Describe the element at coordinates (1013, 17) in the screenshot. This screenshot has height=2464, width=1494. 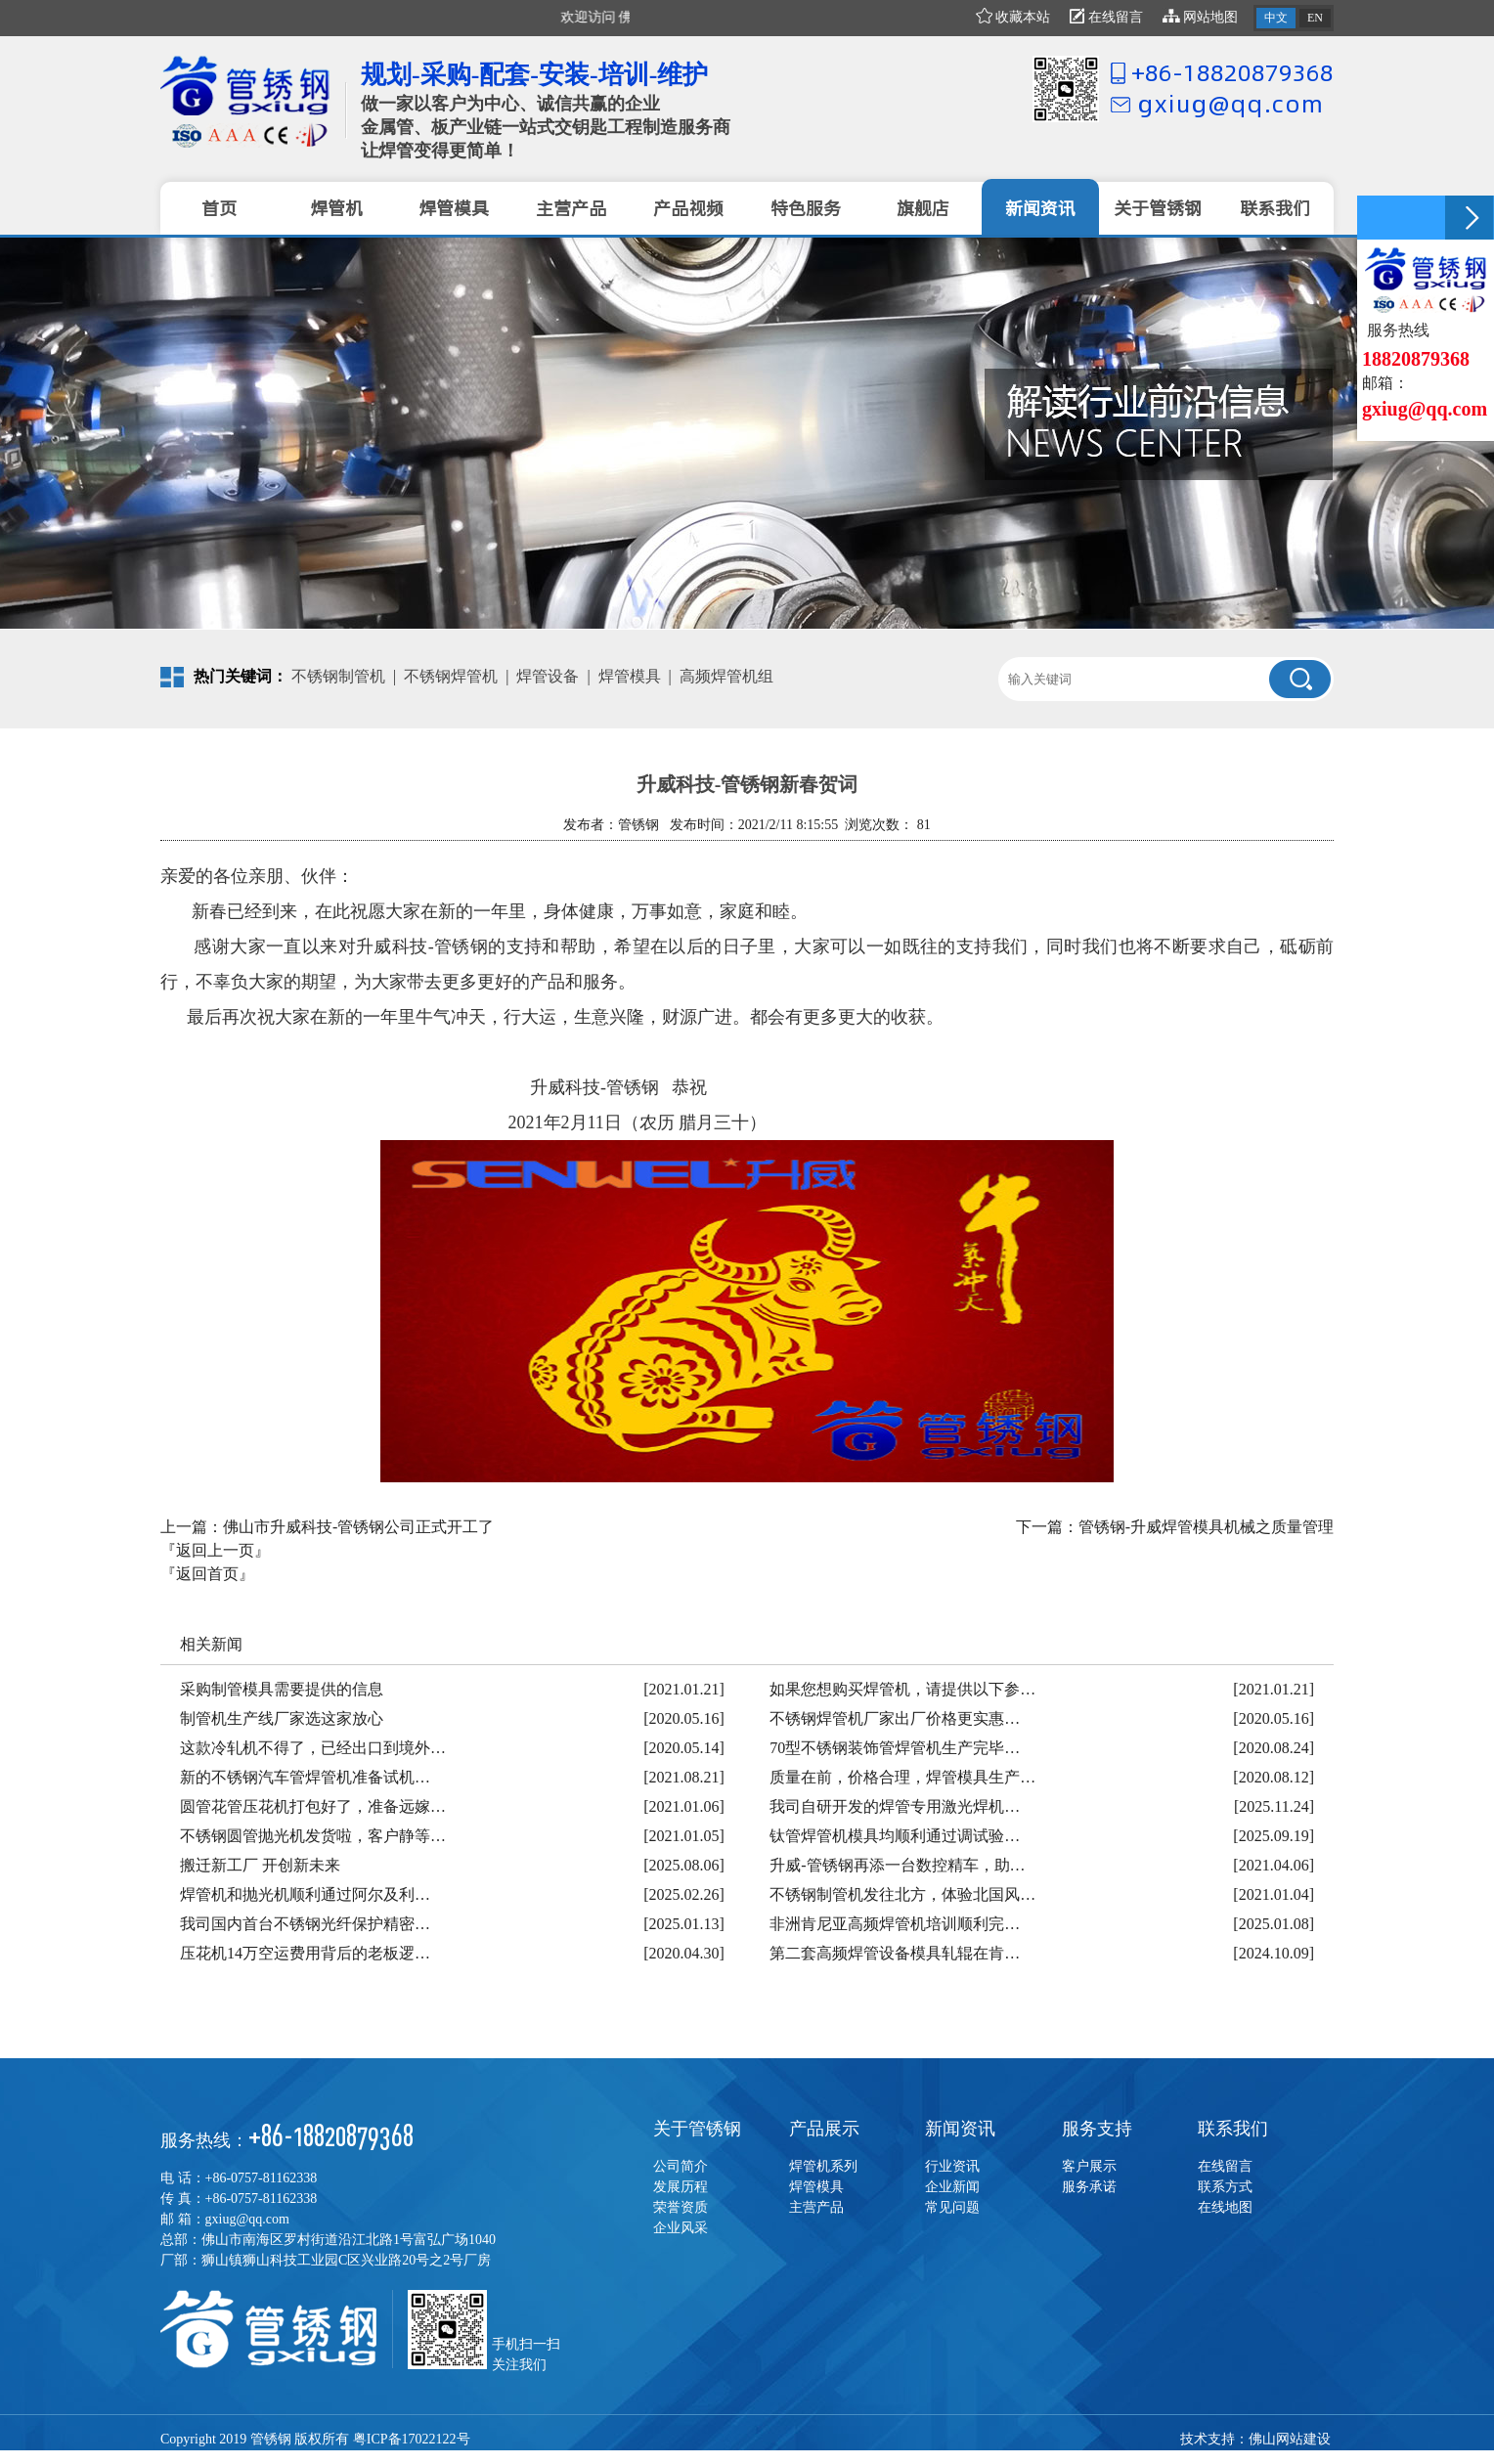
I see `收藏本站` at that location.